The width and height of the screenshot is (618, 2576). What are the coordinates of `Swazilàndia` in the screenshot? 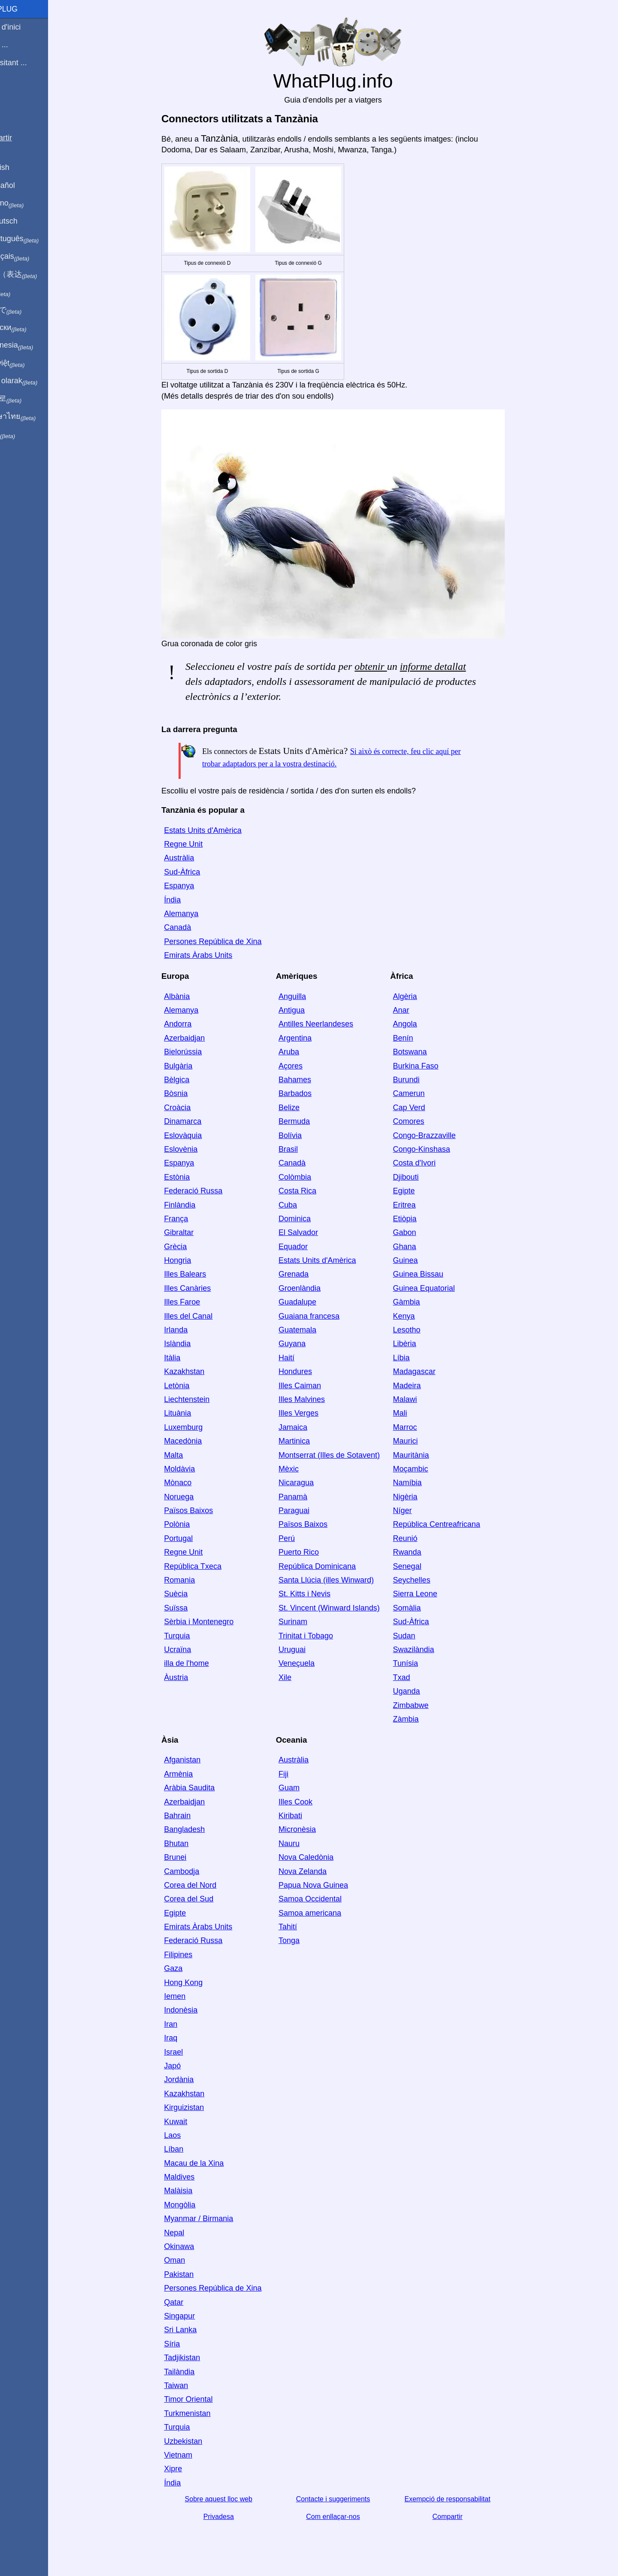 It's located at (428, 1649).